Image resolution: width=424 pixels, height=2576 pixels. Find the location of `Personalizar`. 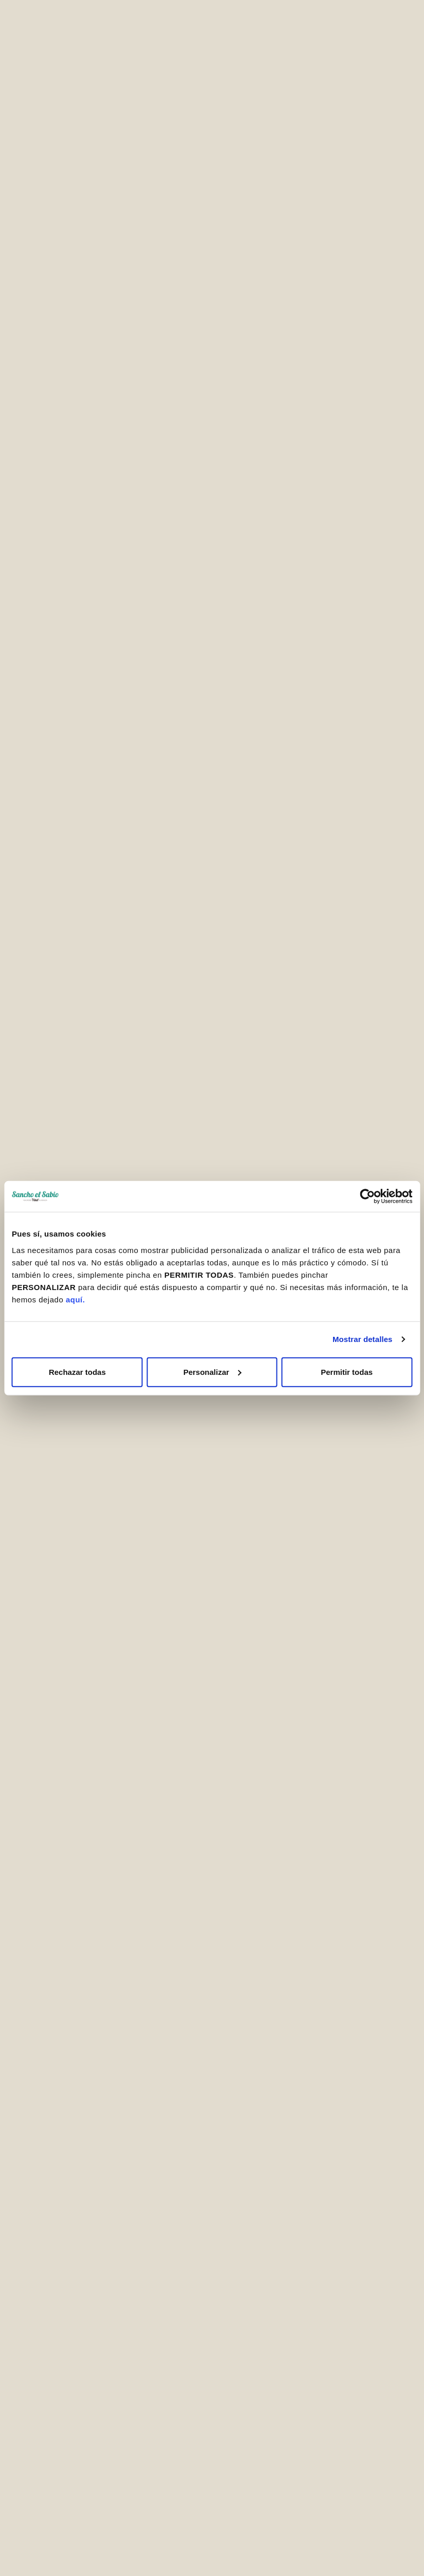

Personalizar is located at coordinates (212, 1371).